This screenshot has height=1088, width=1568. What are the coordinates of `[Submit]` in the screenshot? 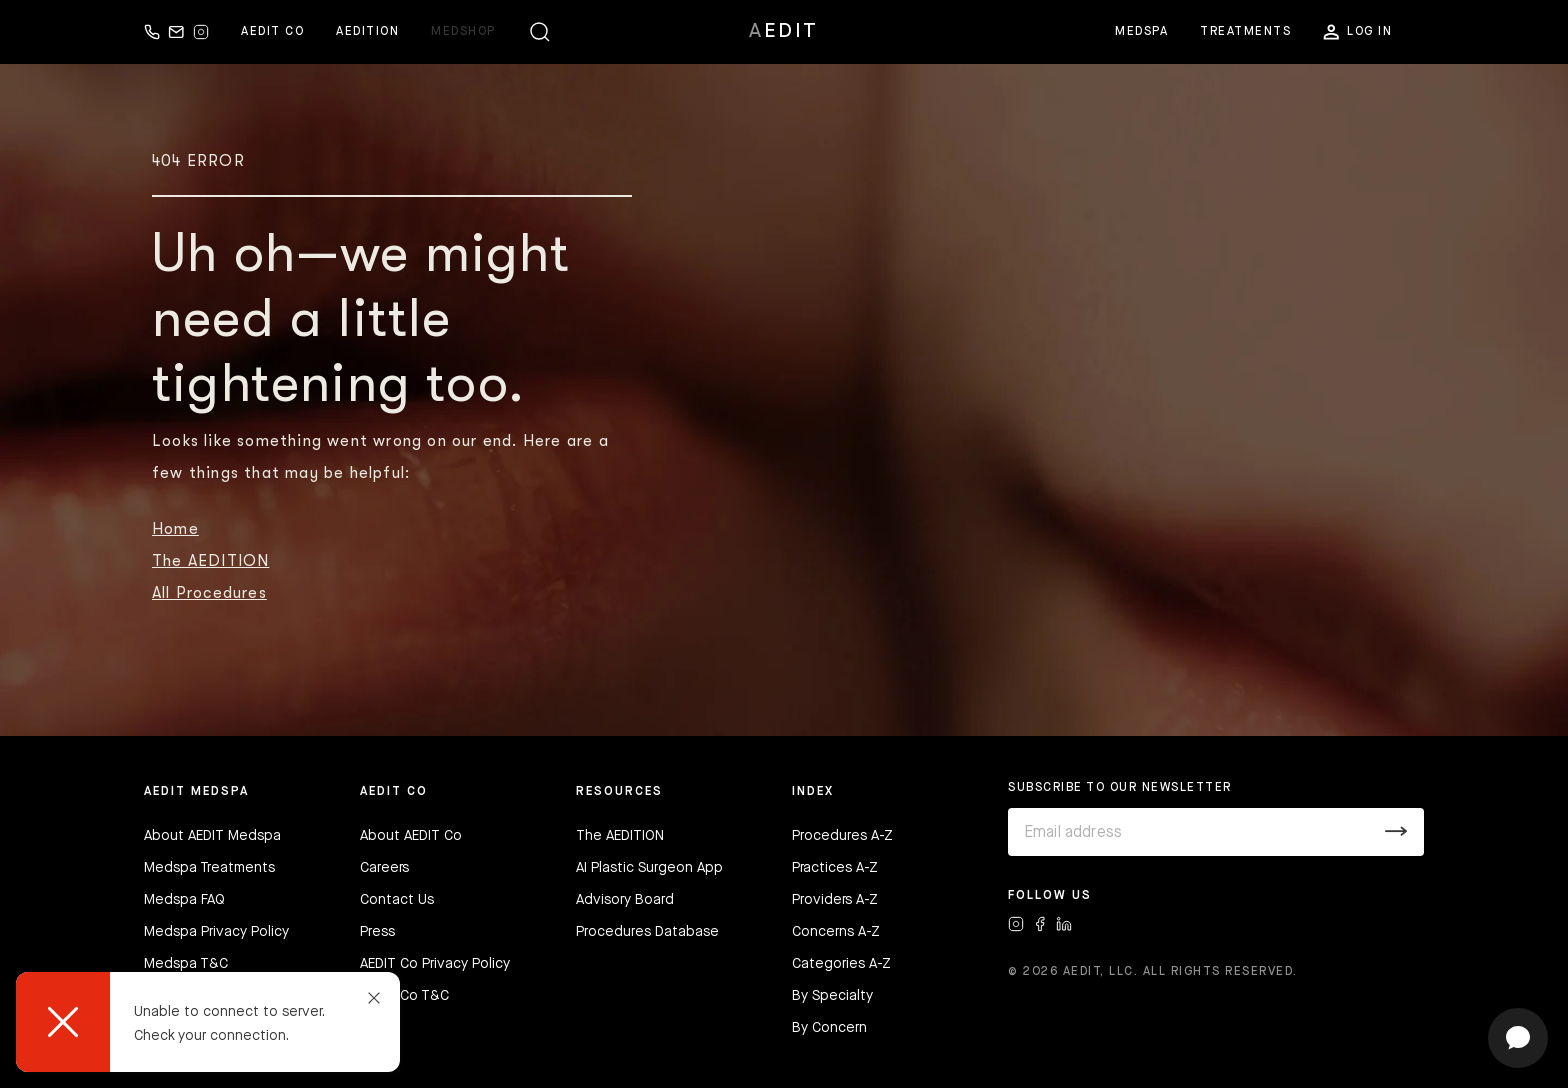 It's located at (1396, 832).